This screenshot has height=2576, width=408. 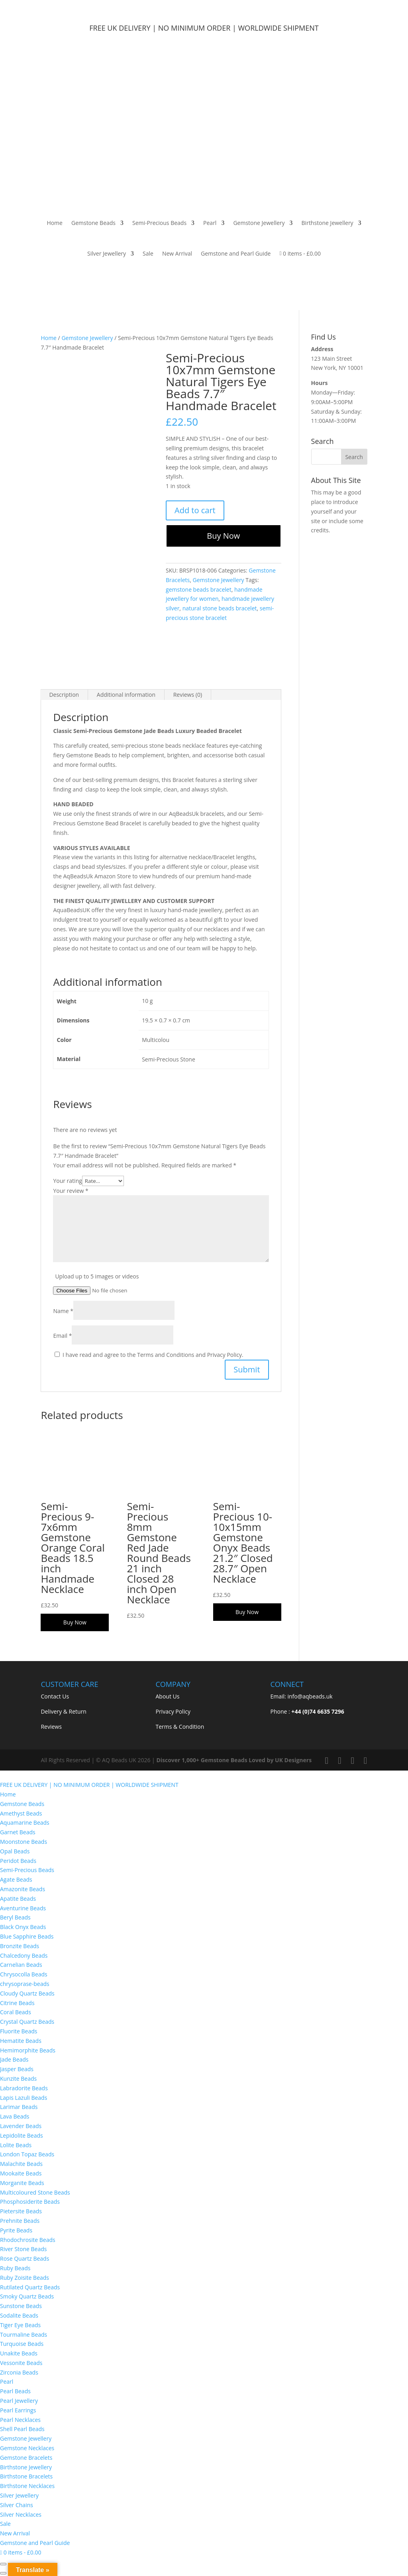 I want to click on Lava Beads, so click(x=14, y=2116).